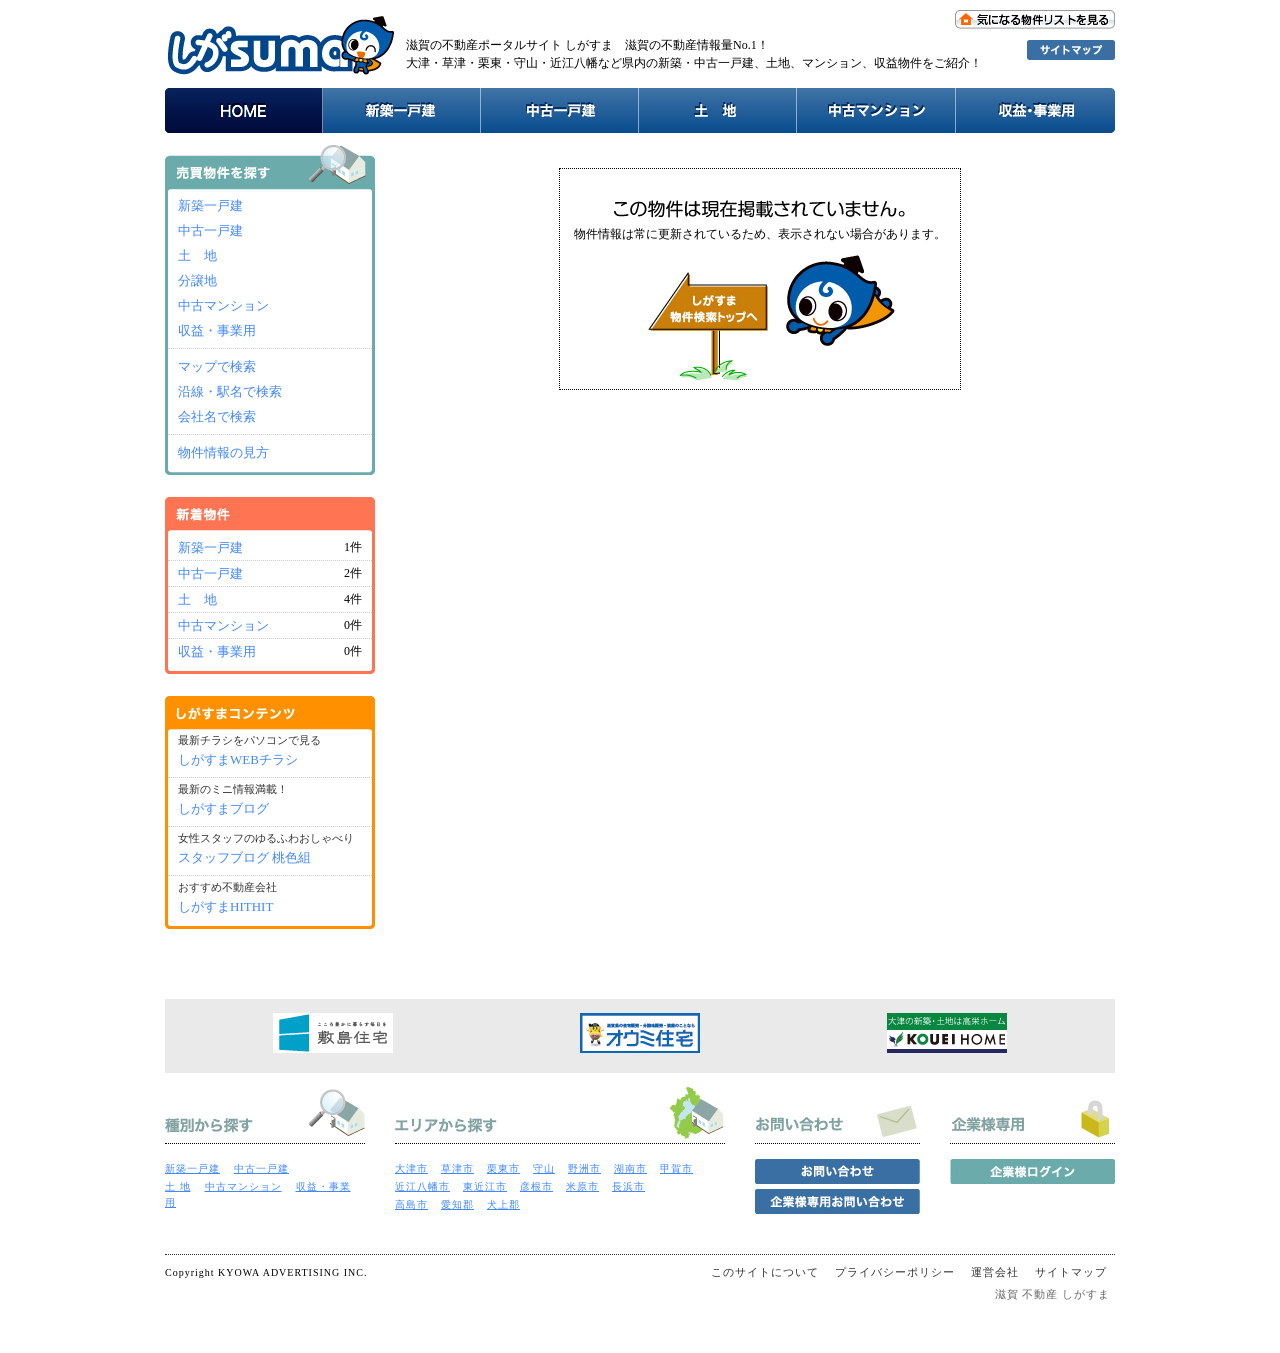 This screenshot has width=1280, height=1353. What do you see at coordinates (210, 205) in the screenshot?
I see `新築一戸建` at bounding box center [210, 205].